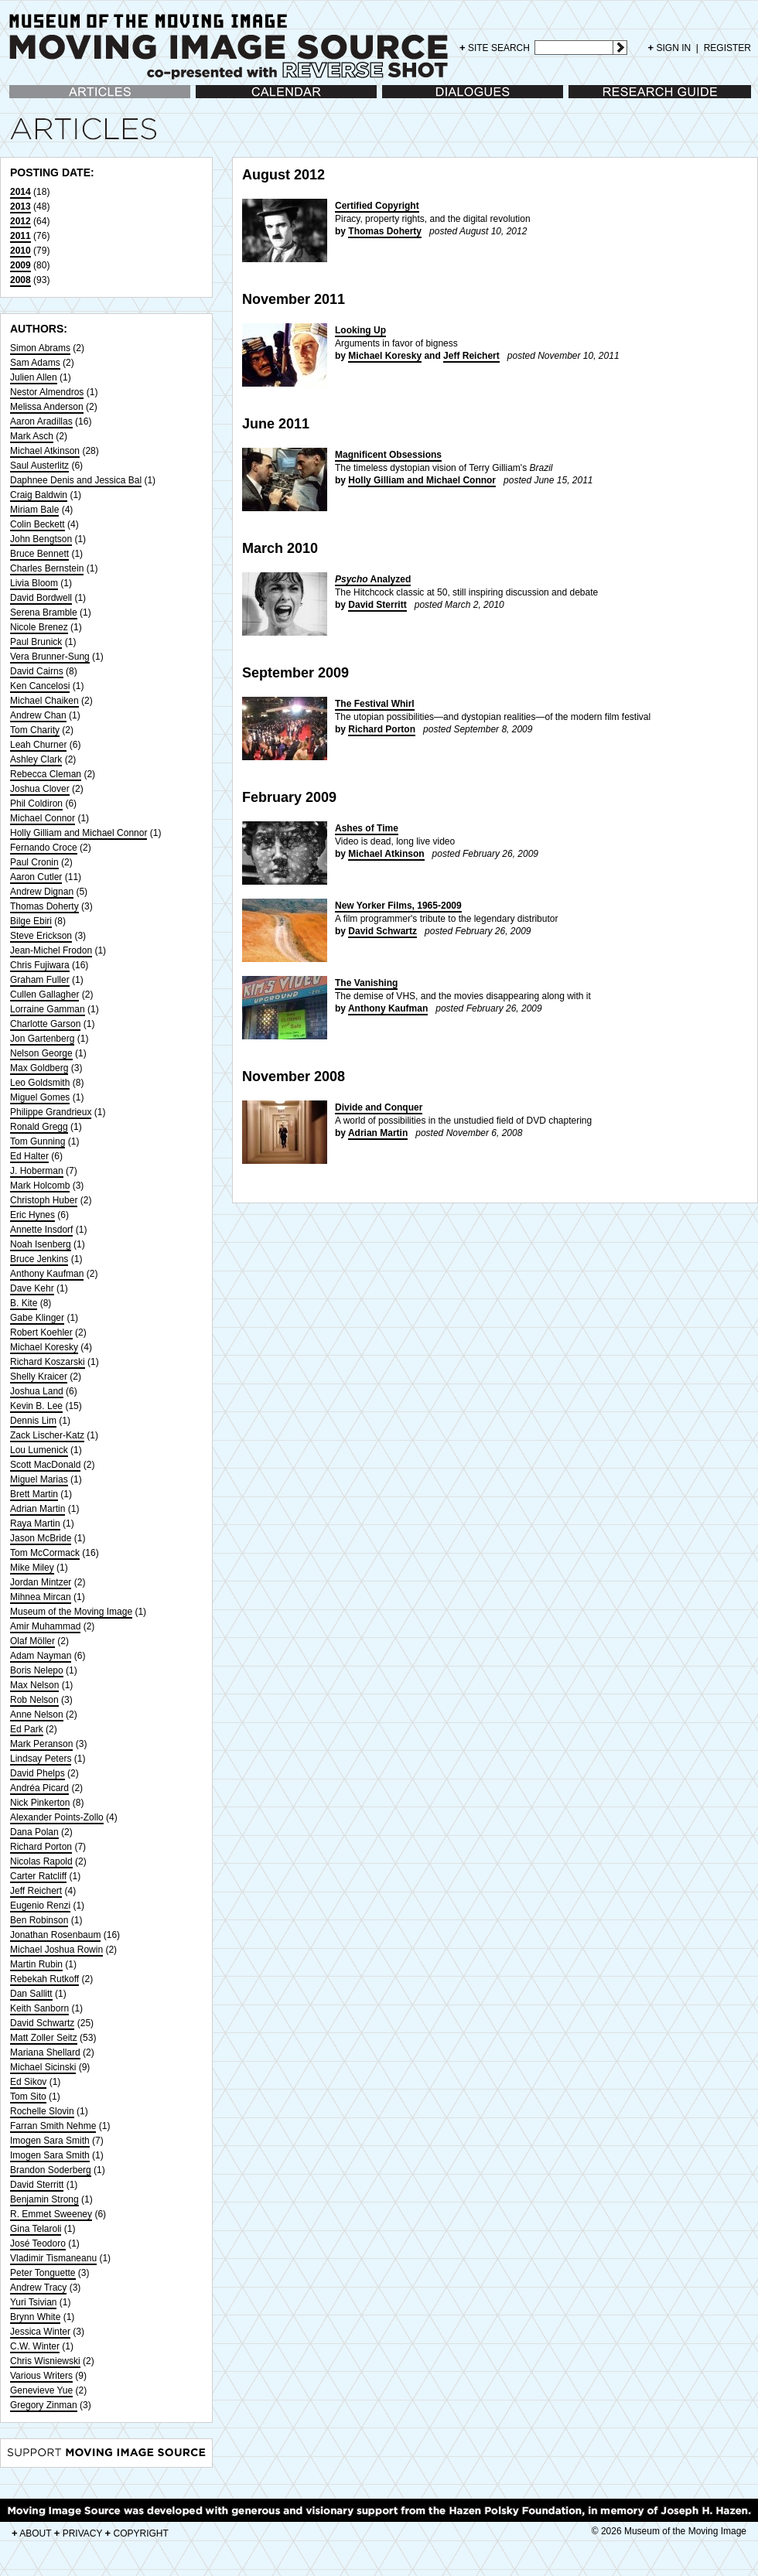 The height and width of the screenshot is (2576, 758). I want to click on Martin Rubin, so click(36, 1964).